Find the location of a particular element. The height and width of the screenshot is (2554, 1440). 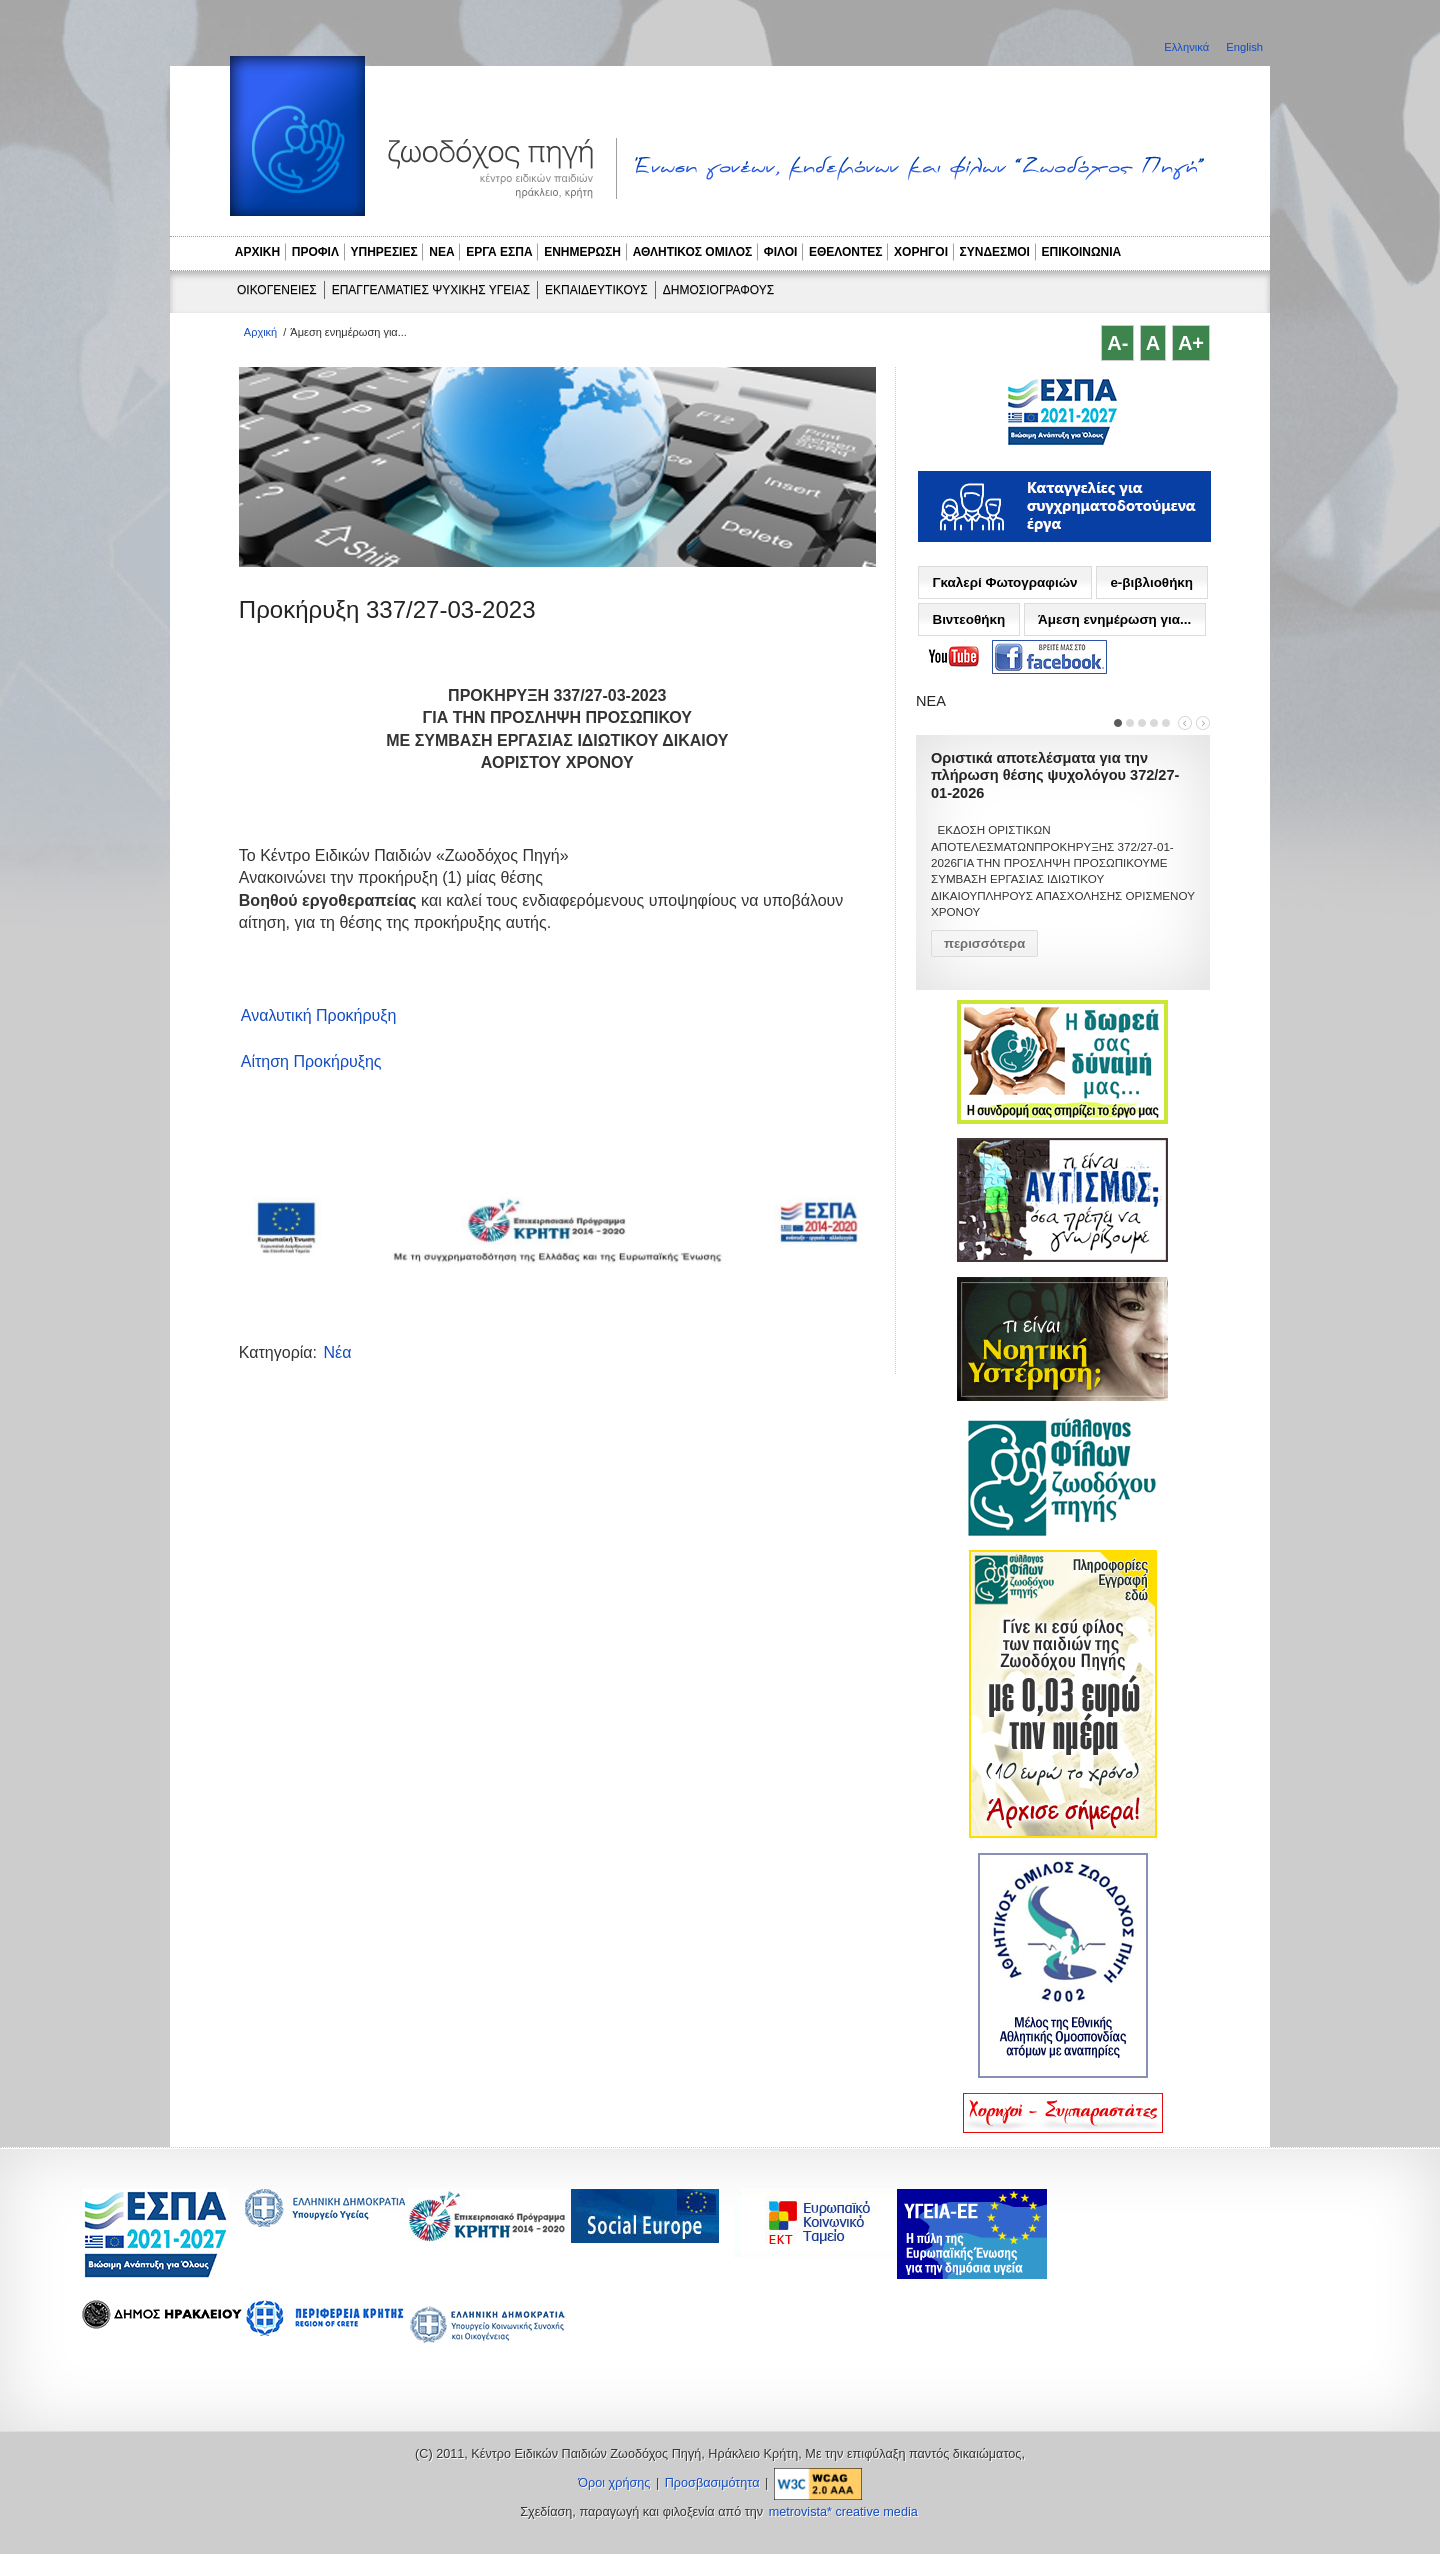

ΕΚΠΑΙΔΕΥΤΙΚΟΥΣ is located at coordinates (596, 290).